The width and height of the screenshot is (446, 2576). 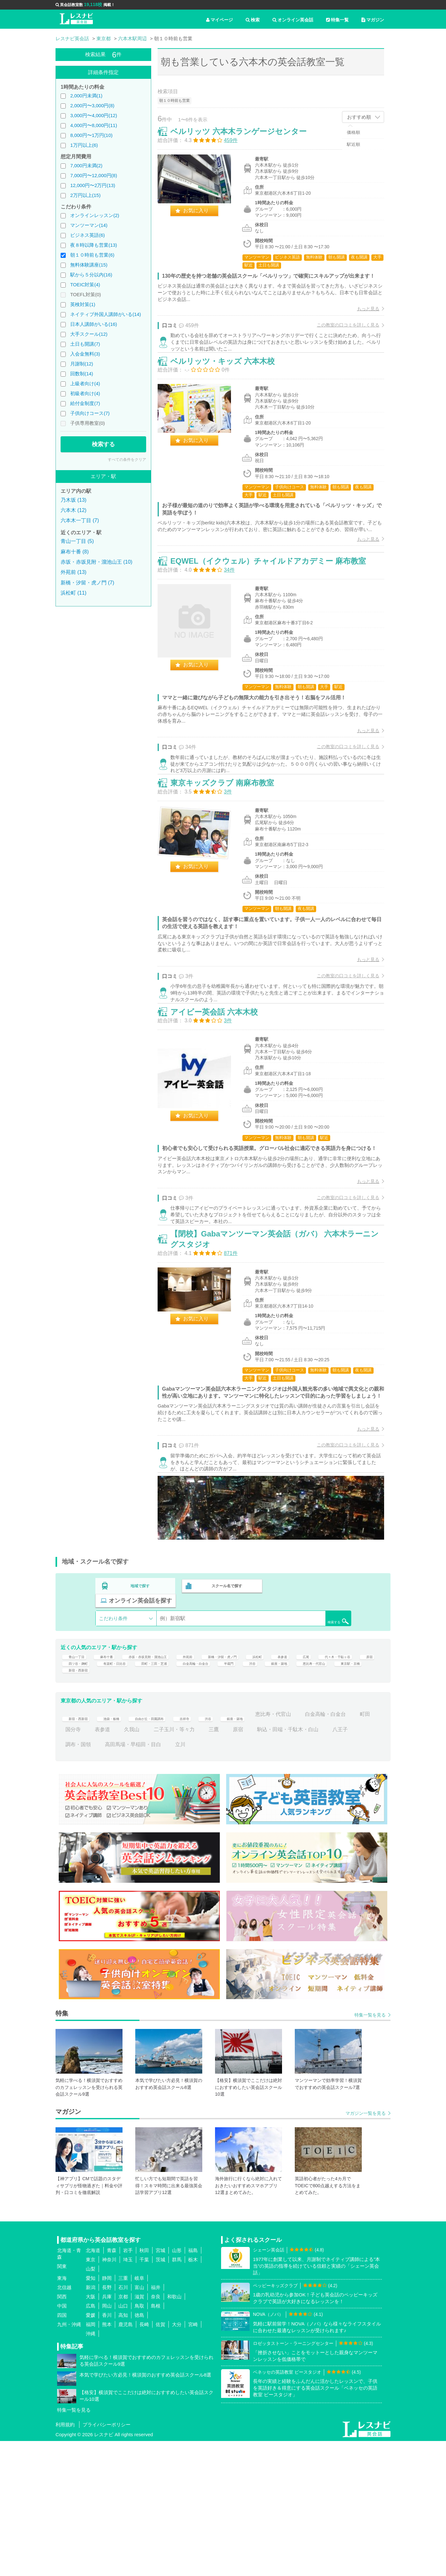 I want to click on ベルリッツ 六本木ランゲージセンター, so click(x=245, y=138).